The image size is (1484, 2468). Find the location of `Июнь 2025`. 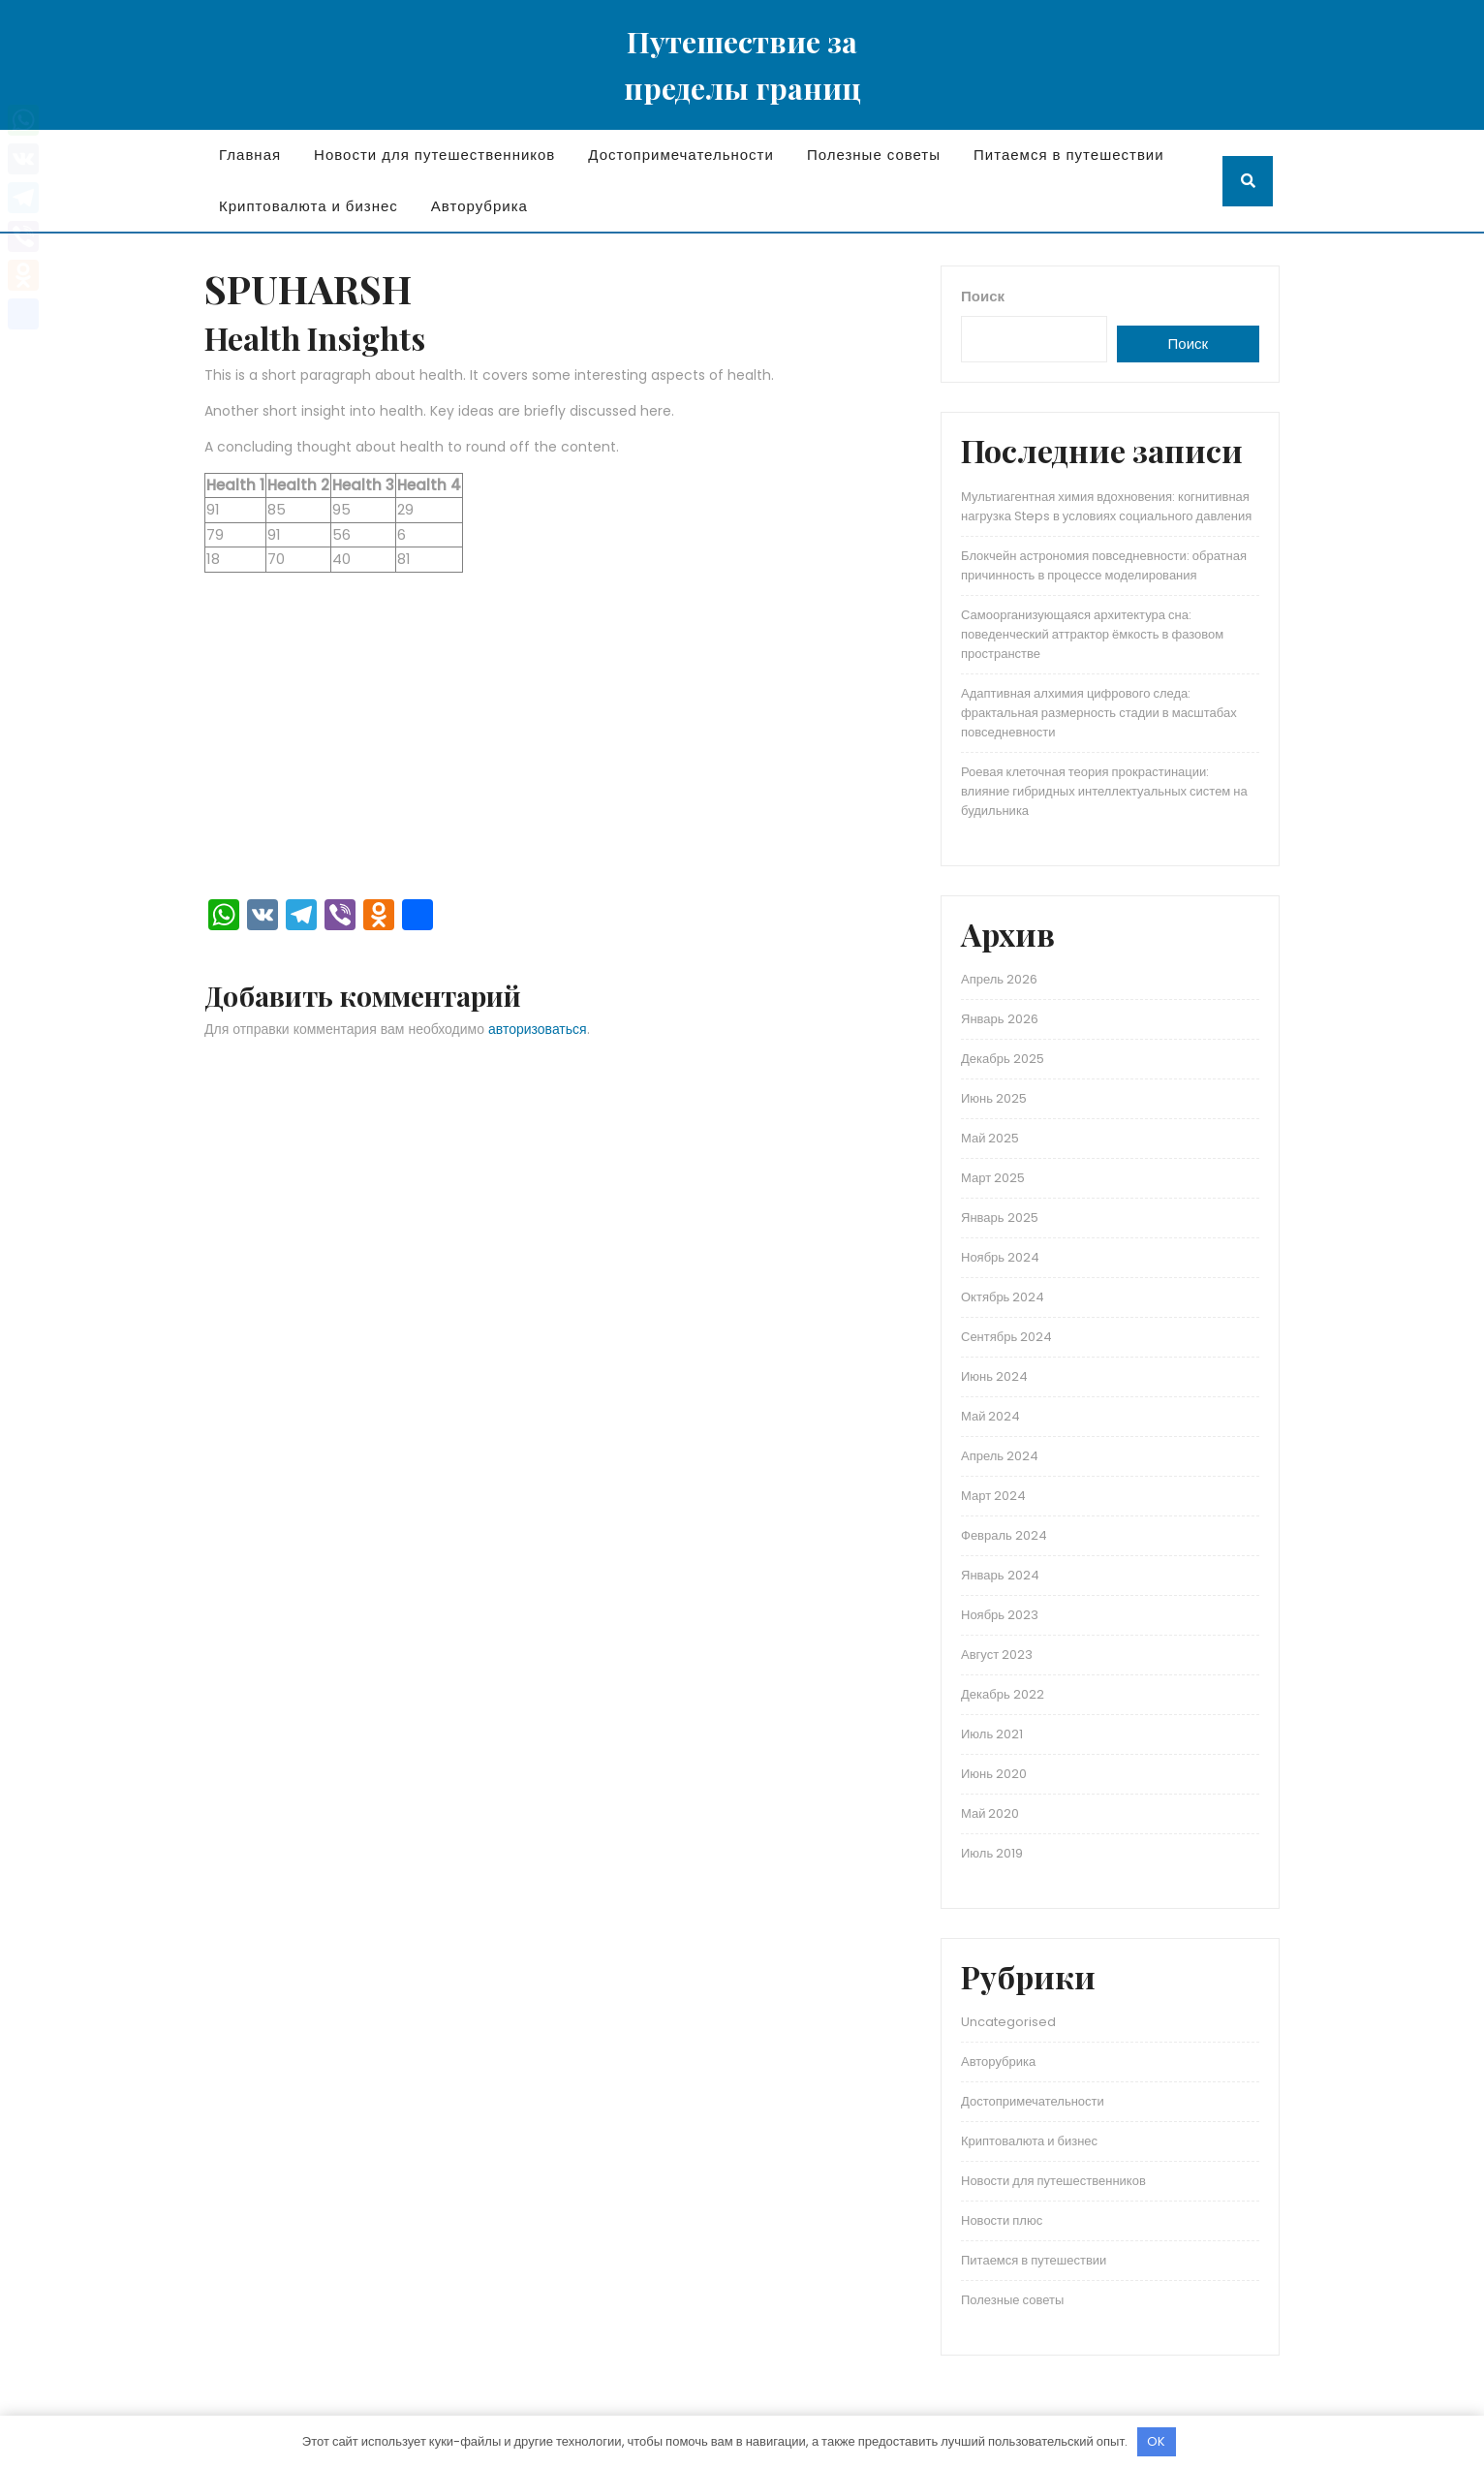

Июнь 2025 is located at coordinates (994, 1098).